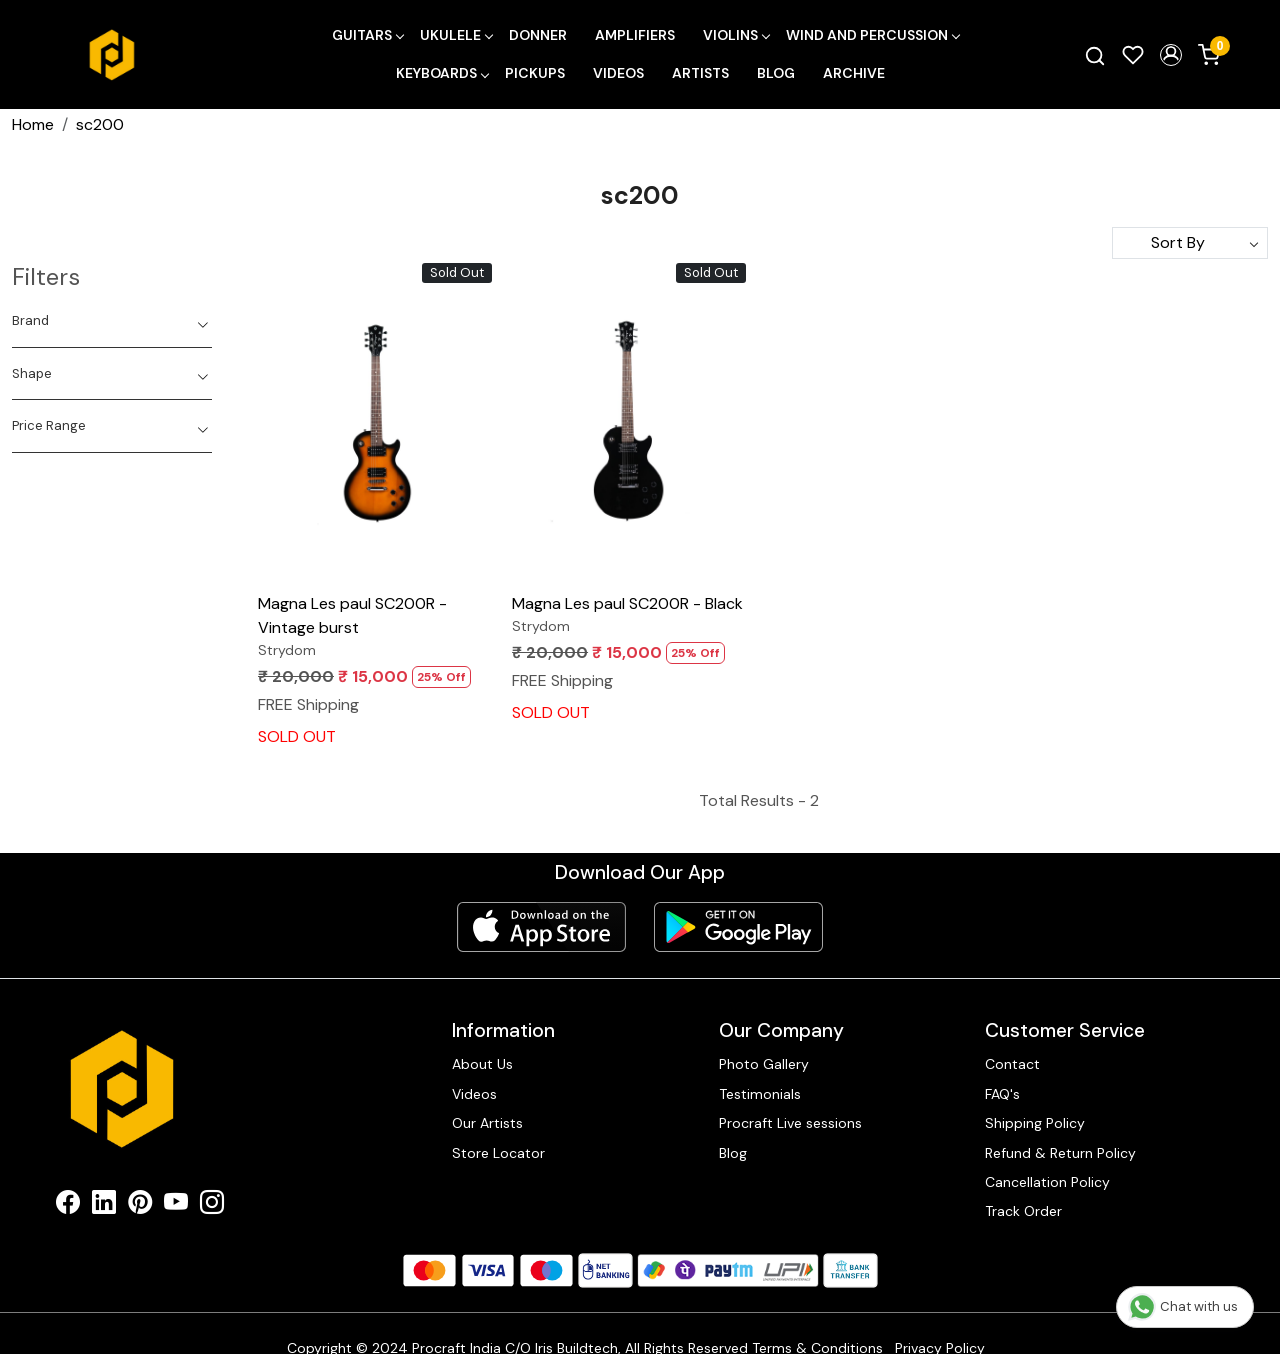  I want to click on About Us, so click(482, 1064).